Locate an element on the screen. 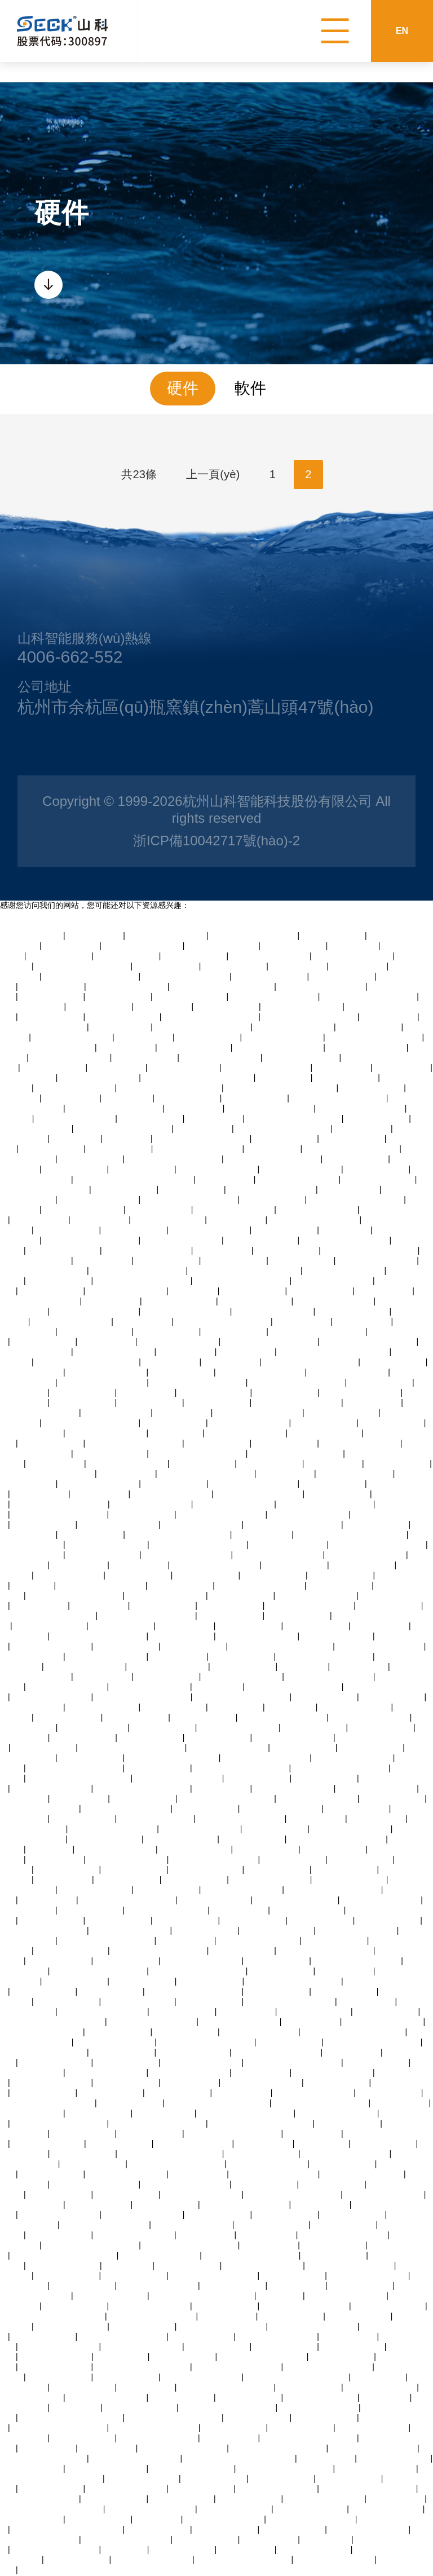 This screenshot has height=2576, width=433. 三级有码在线观看 is located at coordinates (150, 1403).